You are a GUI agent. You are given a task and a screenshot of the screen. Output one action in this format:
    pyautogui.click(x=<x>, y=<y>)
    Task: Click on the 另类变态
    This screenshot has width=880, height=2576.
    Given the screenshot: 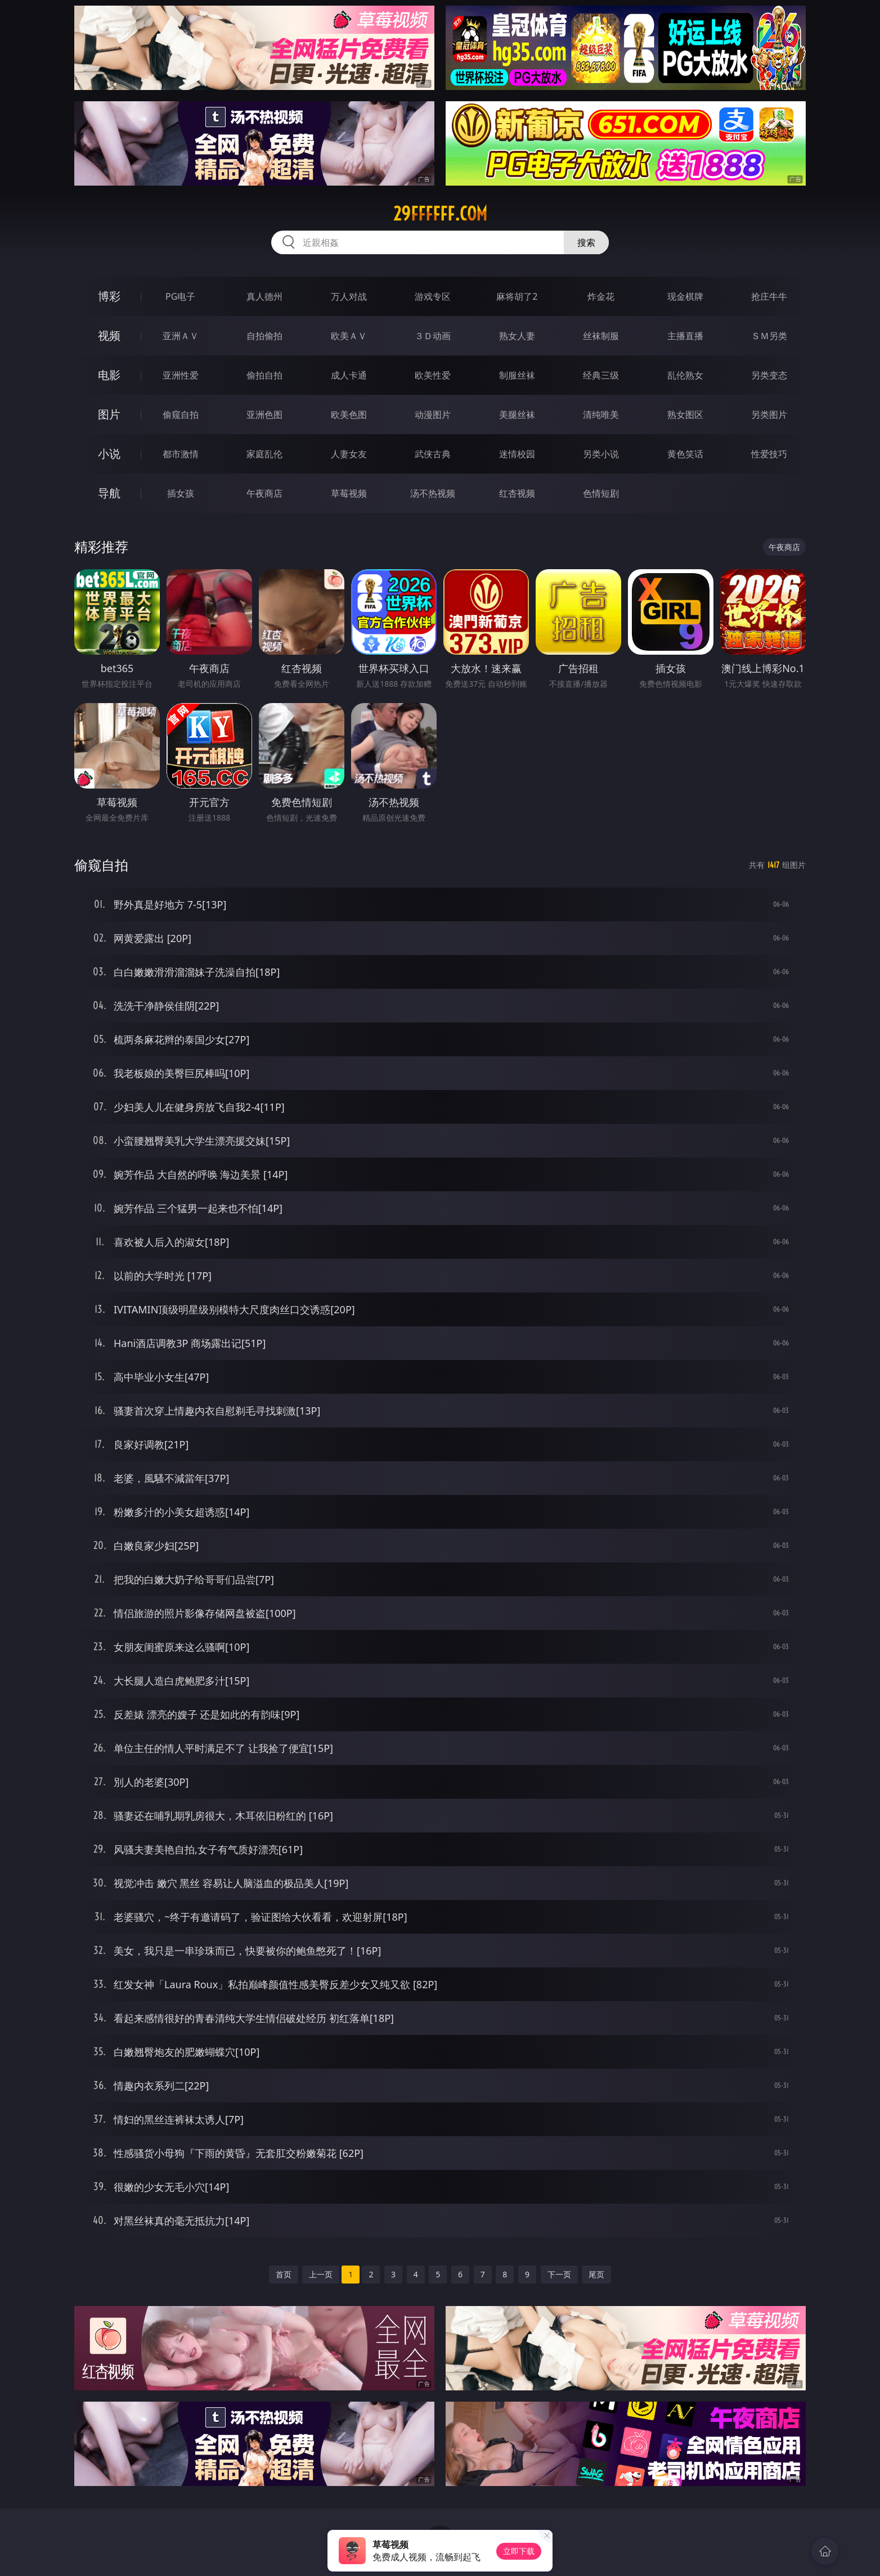 What is the action you would take?
    pyautogui.click(x=769, y=375)
    